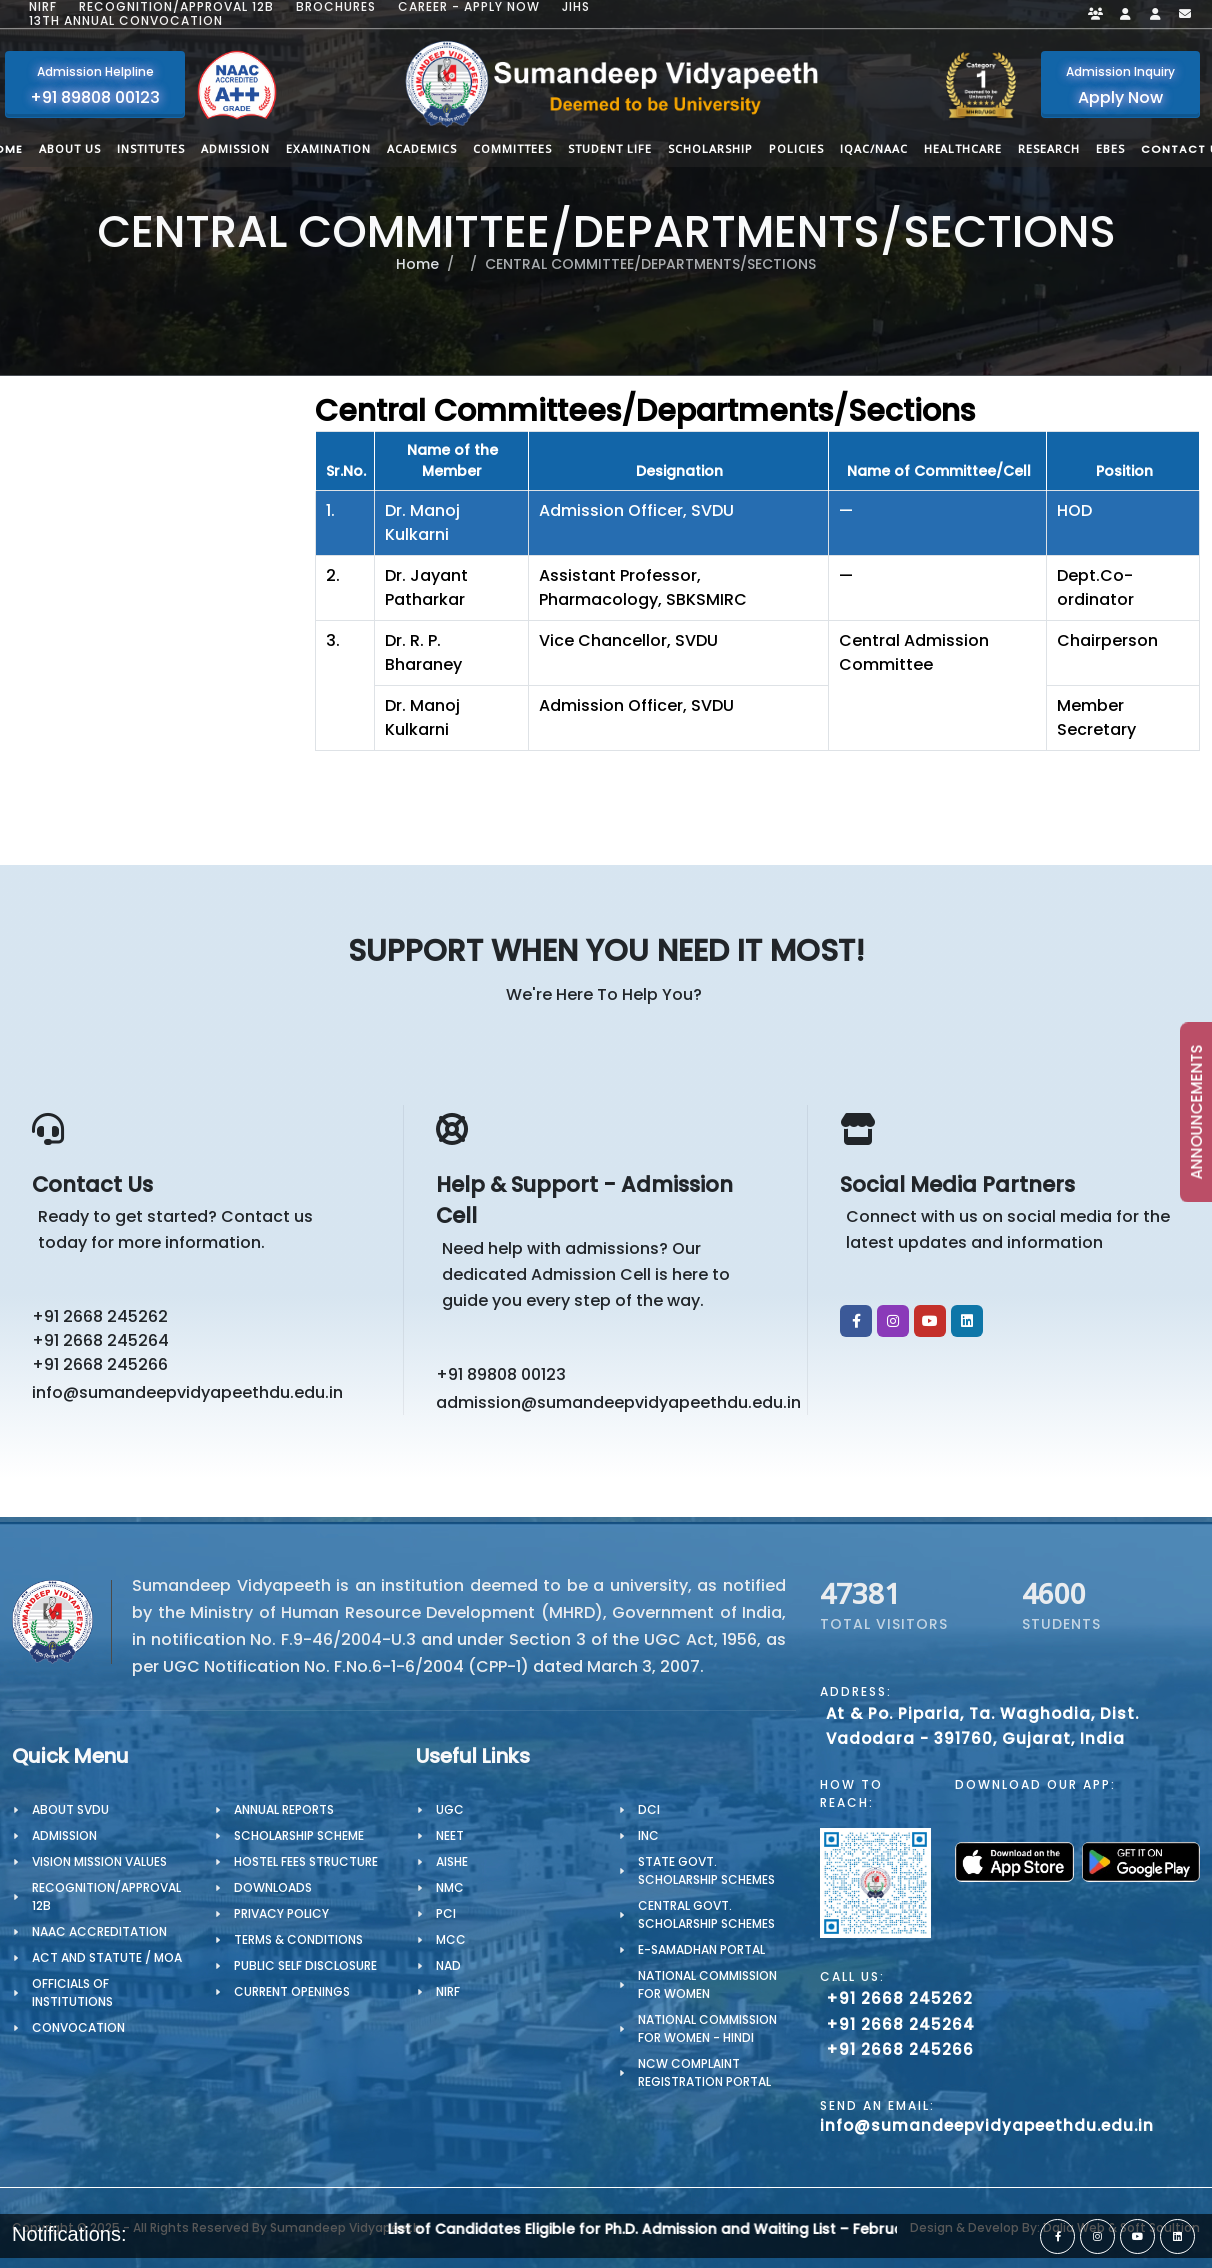 The width and height of the screenshot is (1212, 2268). I want to click on e-Samadhan portal, so click(701, 1949).